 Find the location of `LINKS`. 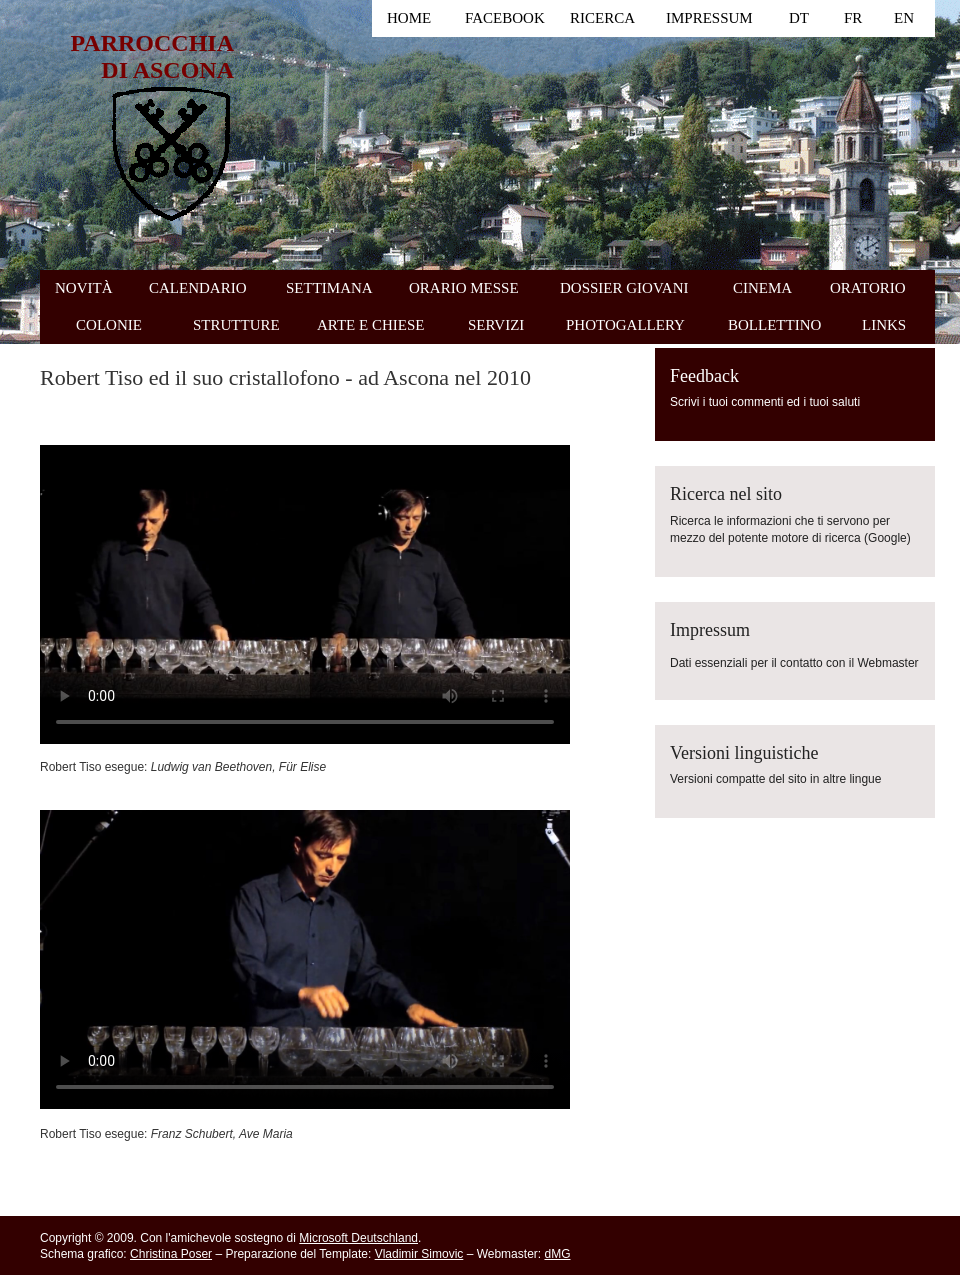

LINKS is located at coordinates (884, 325).